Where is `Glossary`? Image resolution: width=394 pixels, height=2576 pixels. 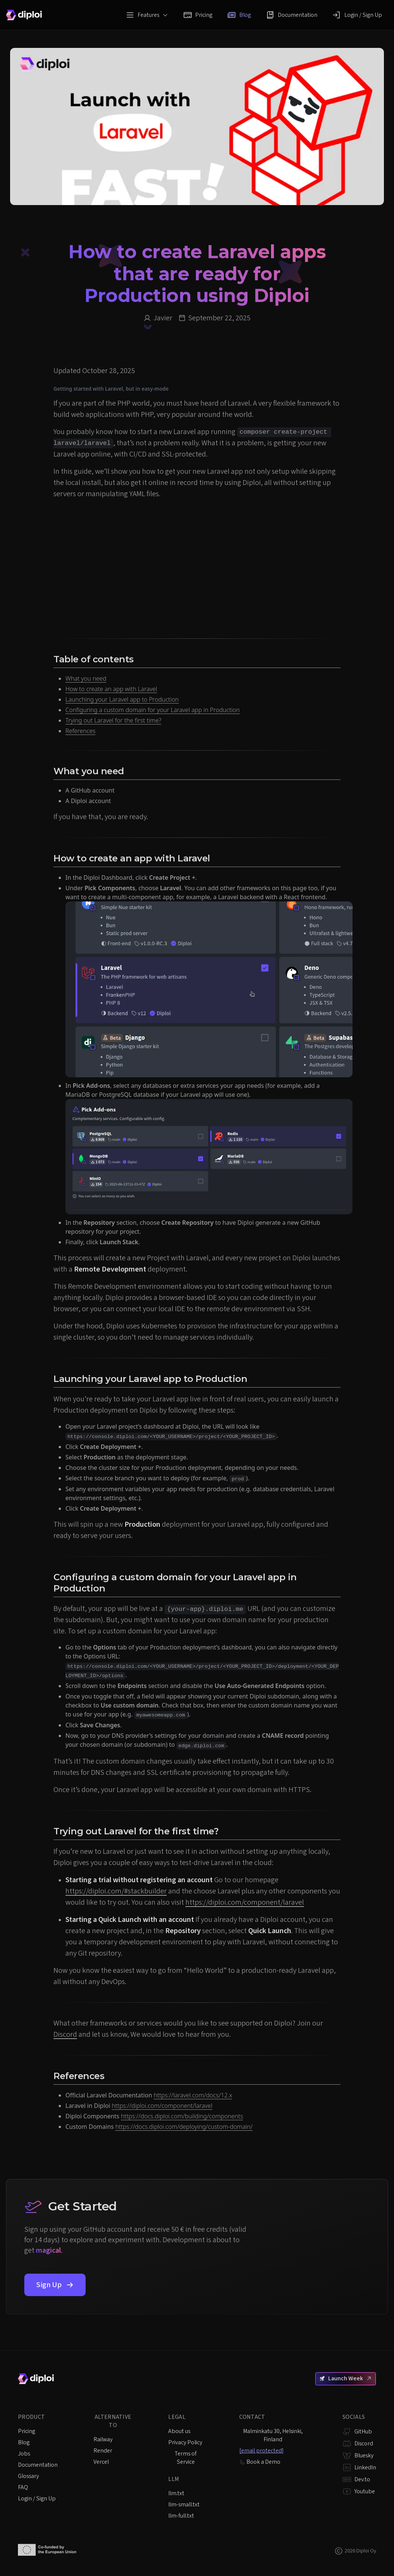
Glossary is located at coordinates (28, 2476).